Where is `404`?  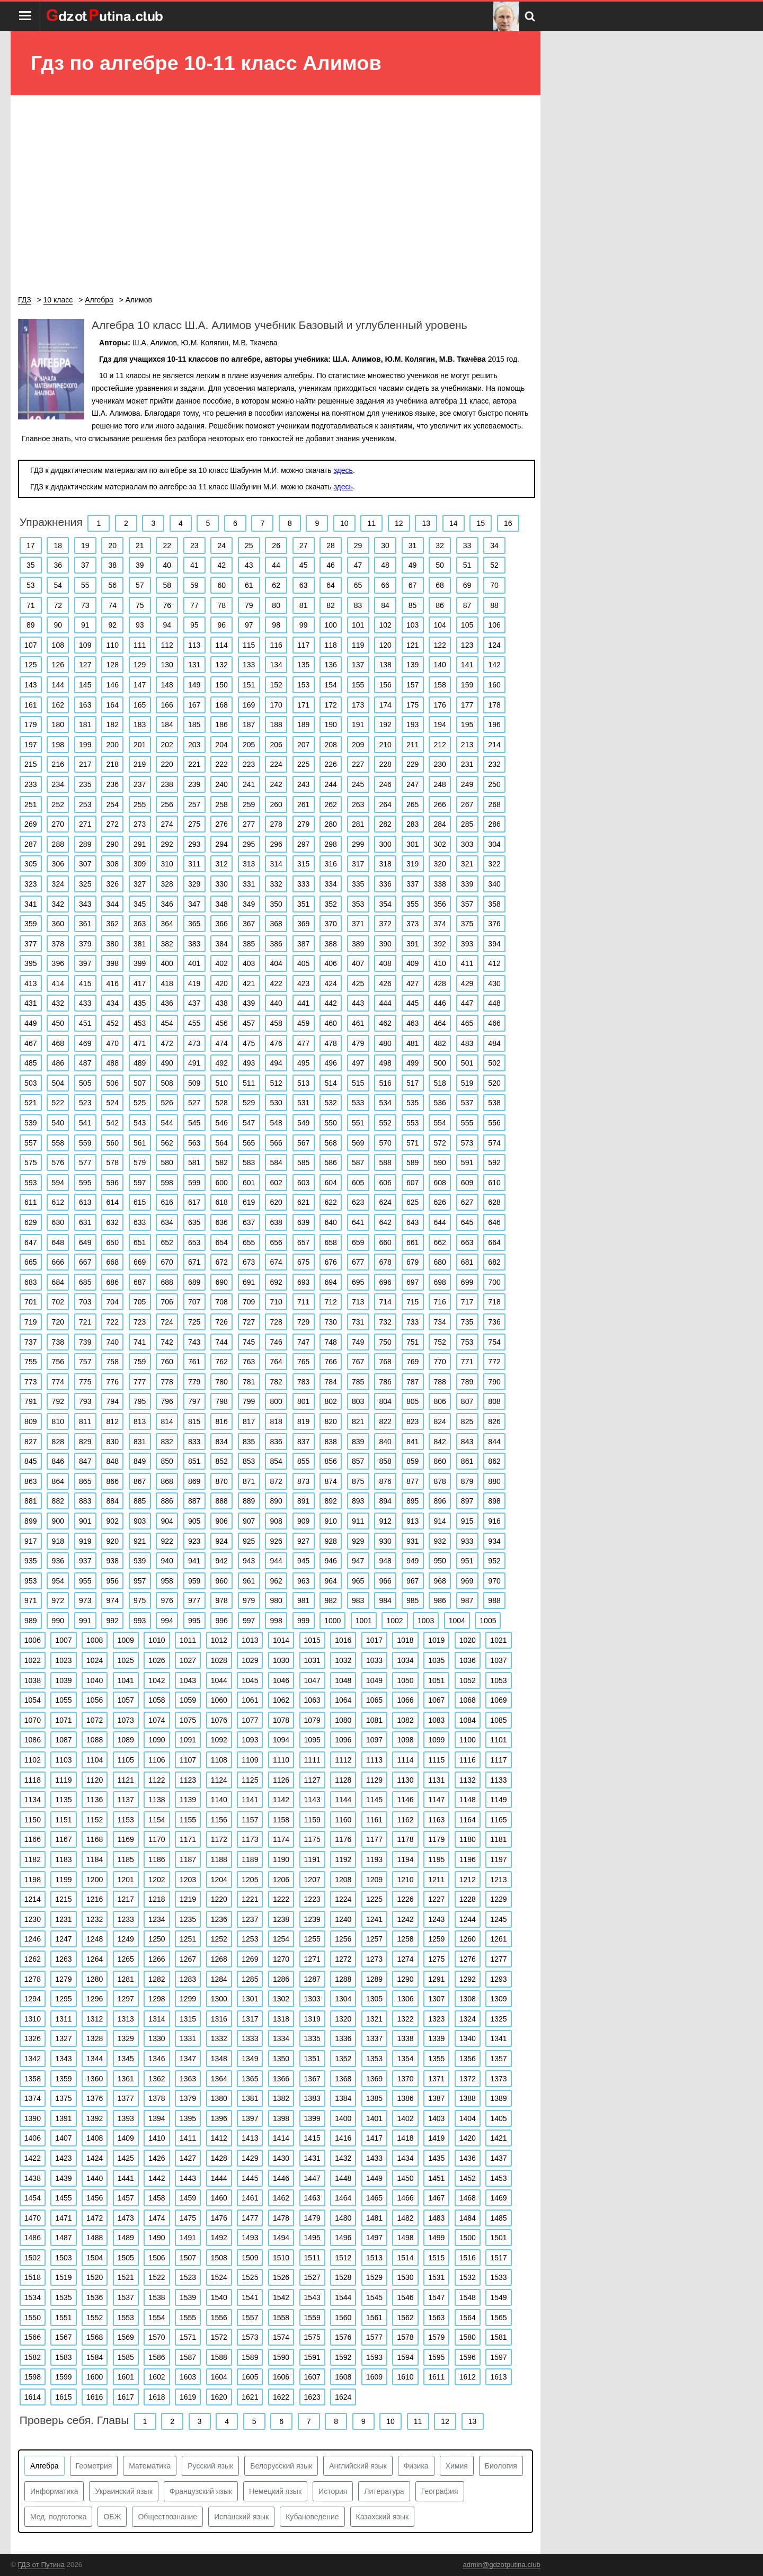
404 is located at coordinates (276, 963).